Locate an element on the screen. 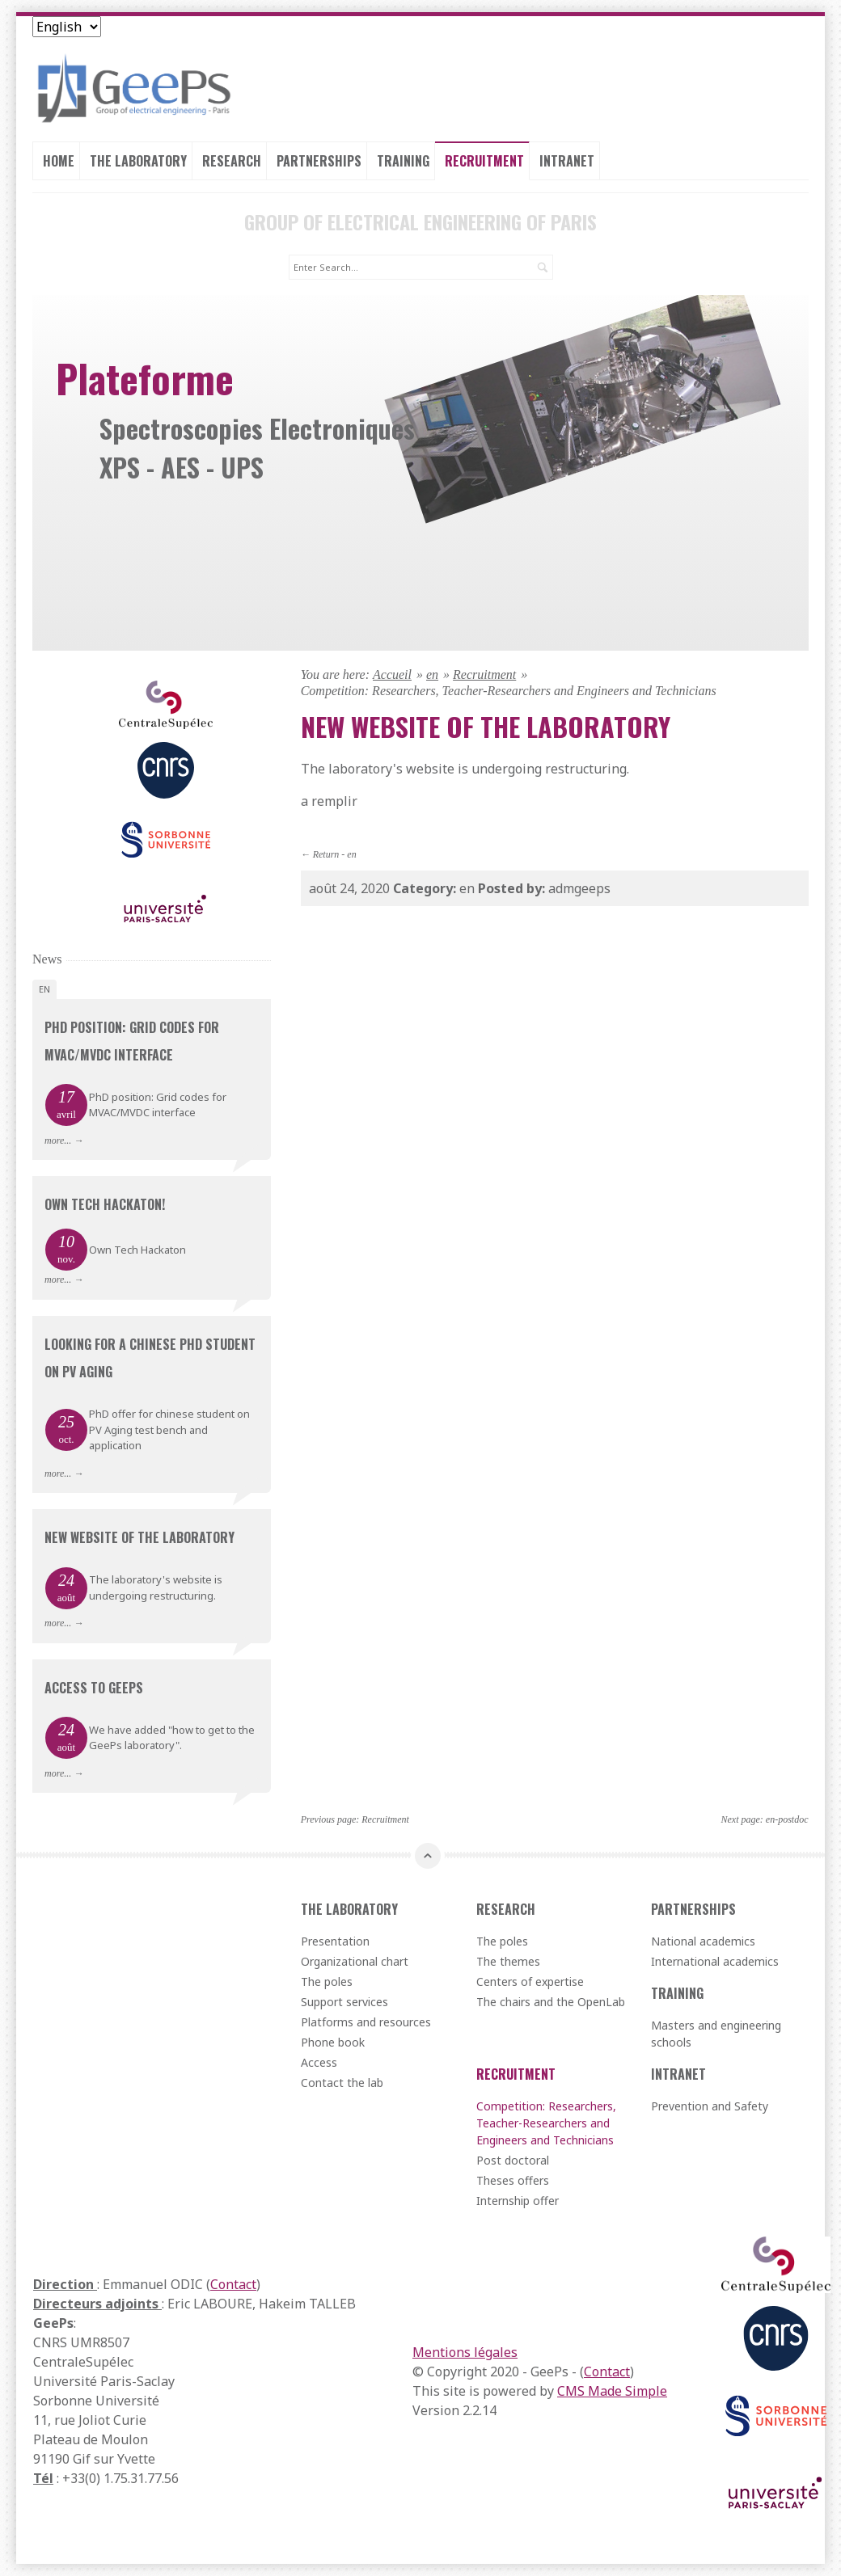 This screenshot has height=2576, width=841. Return is located at coordinates (326, 854).